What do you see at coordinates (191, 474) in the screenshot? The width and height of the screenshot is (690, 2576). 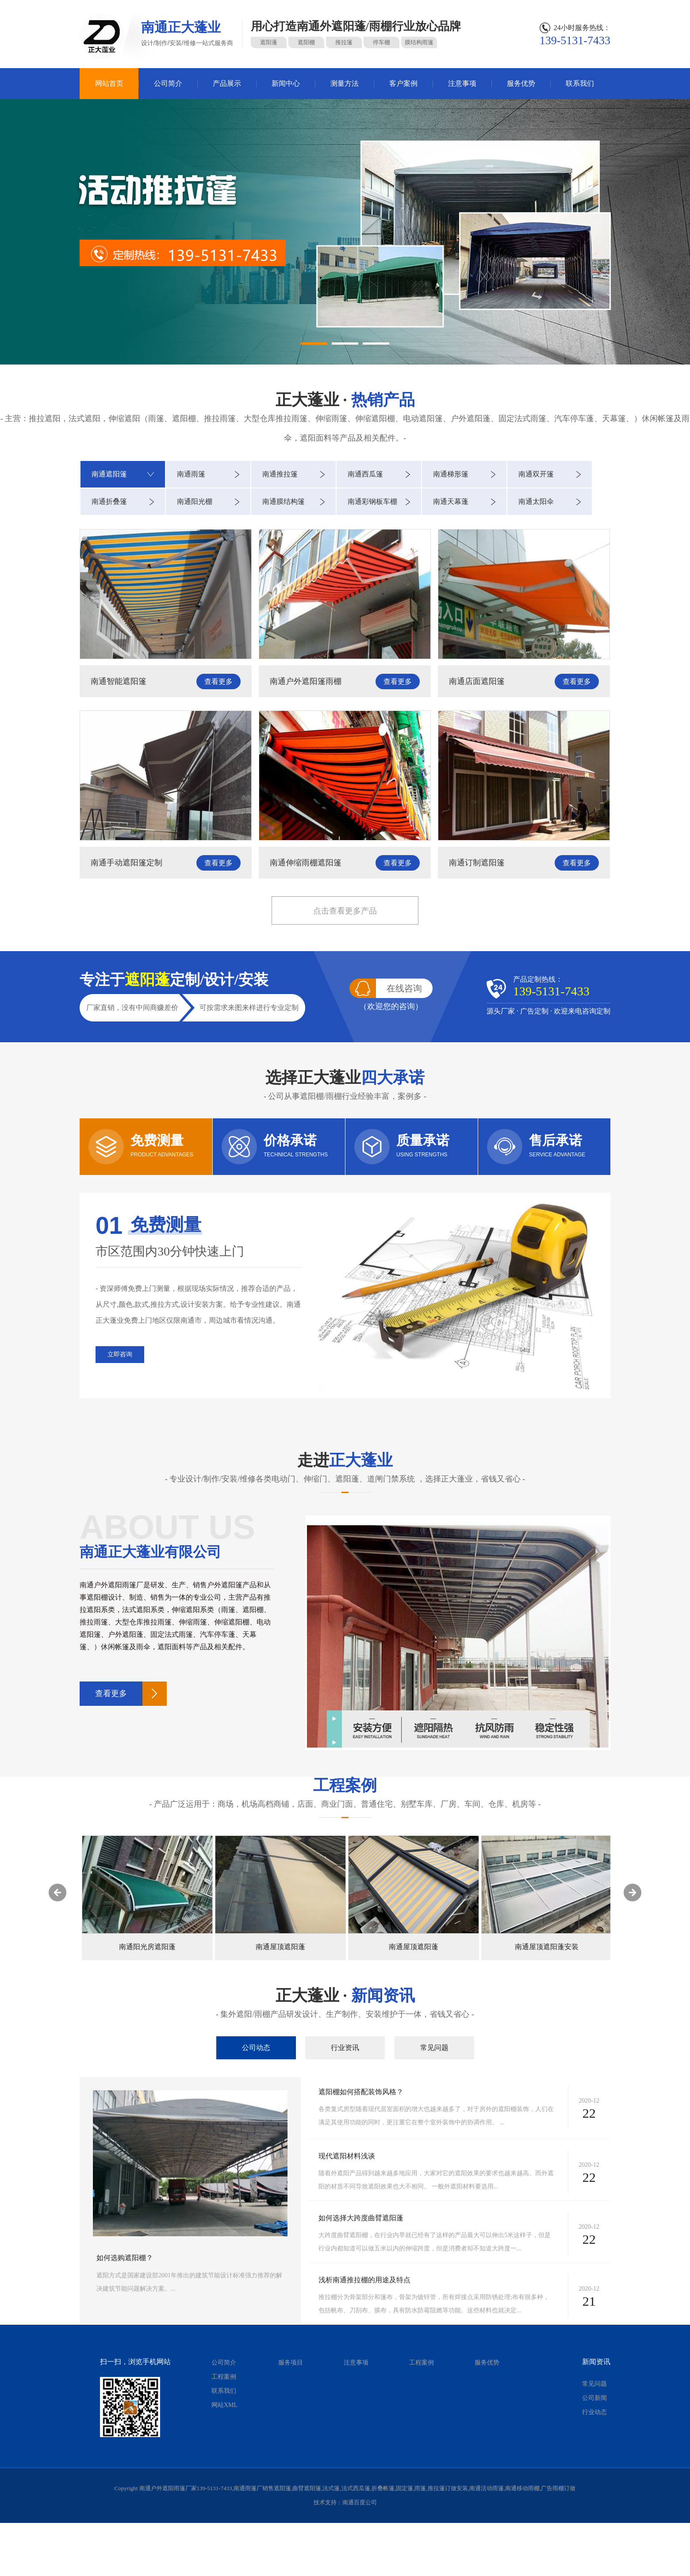 I see `南通雨篷` at bounding box center [191, 474].